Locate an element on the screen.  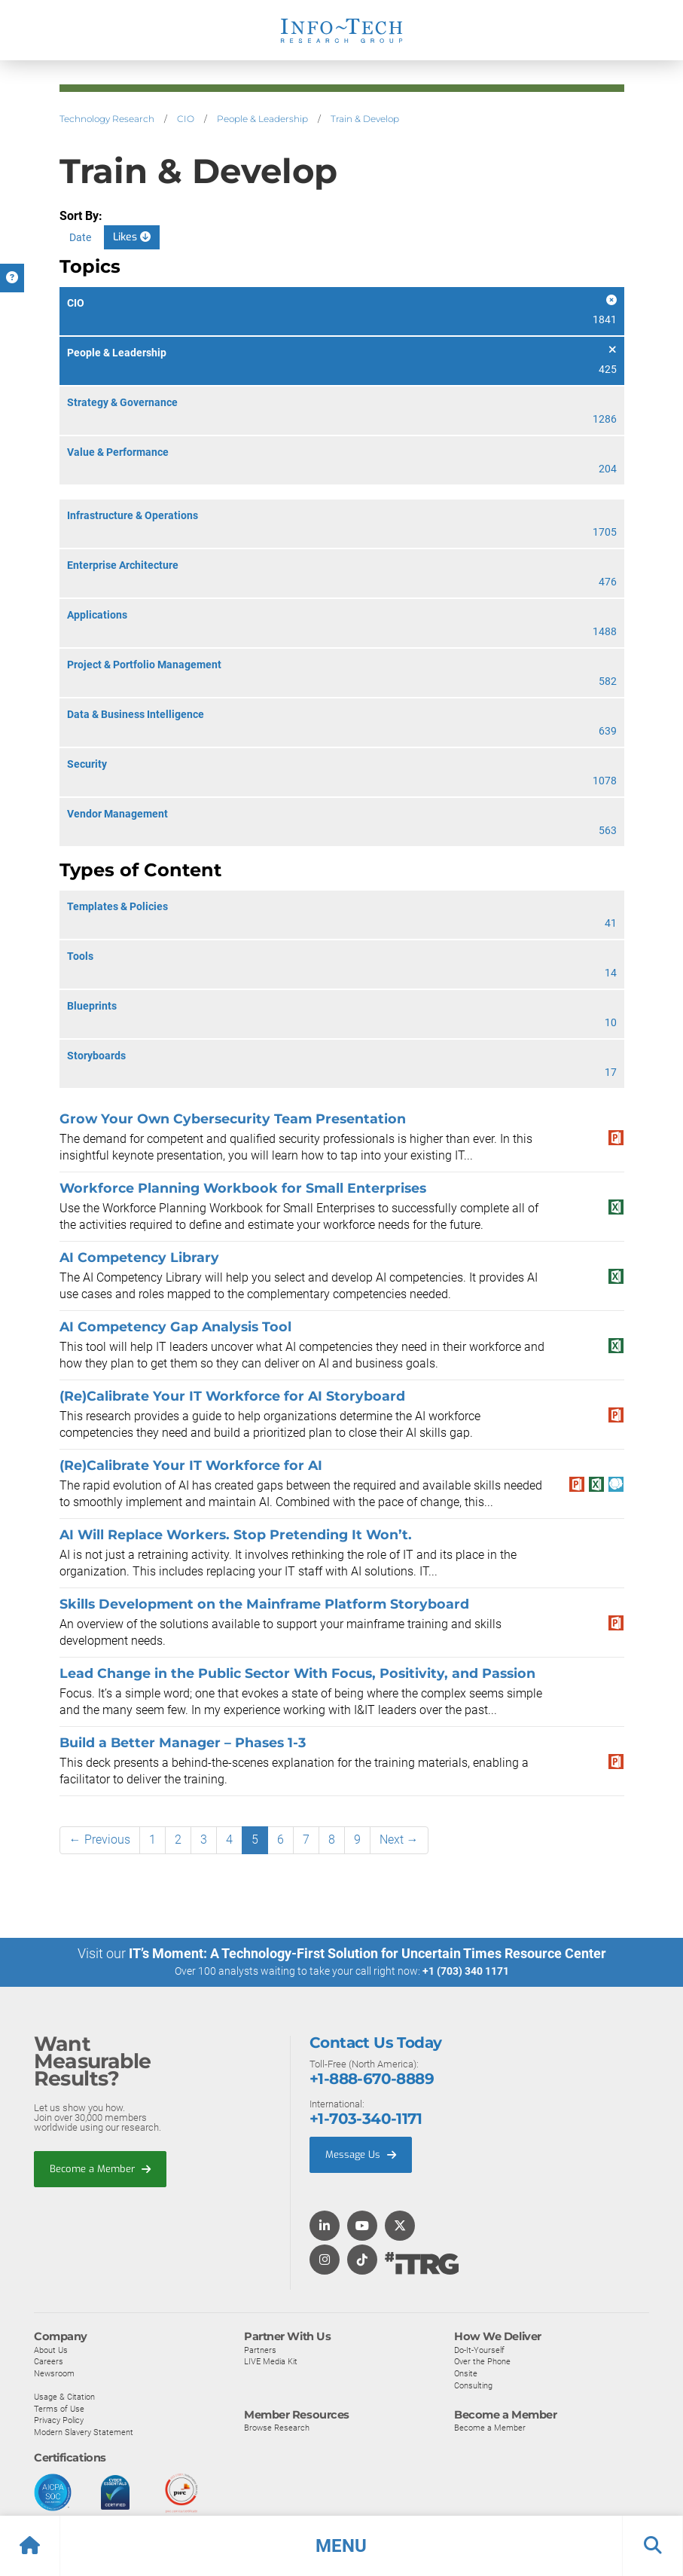
Likes is located at coordinates (132, 237).